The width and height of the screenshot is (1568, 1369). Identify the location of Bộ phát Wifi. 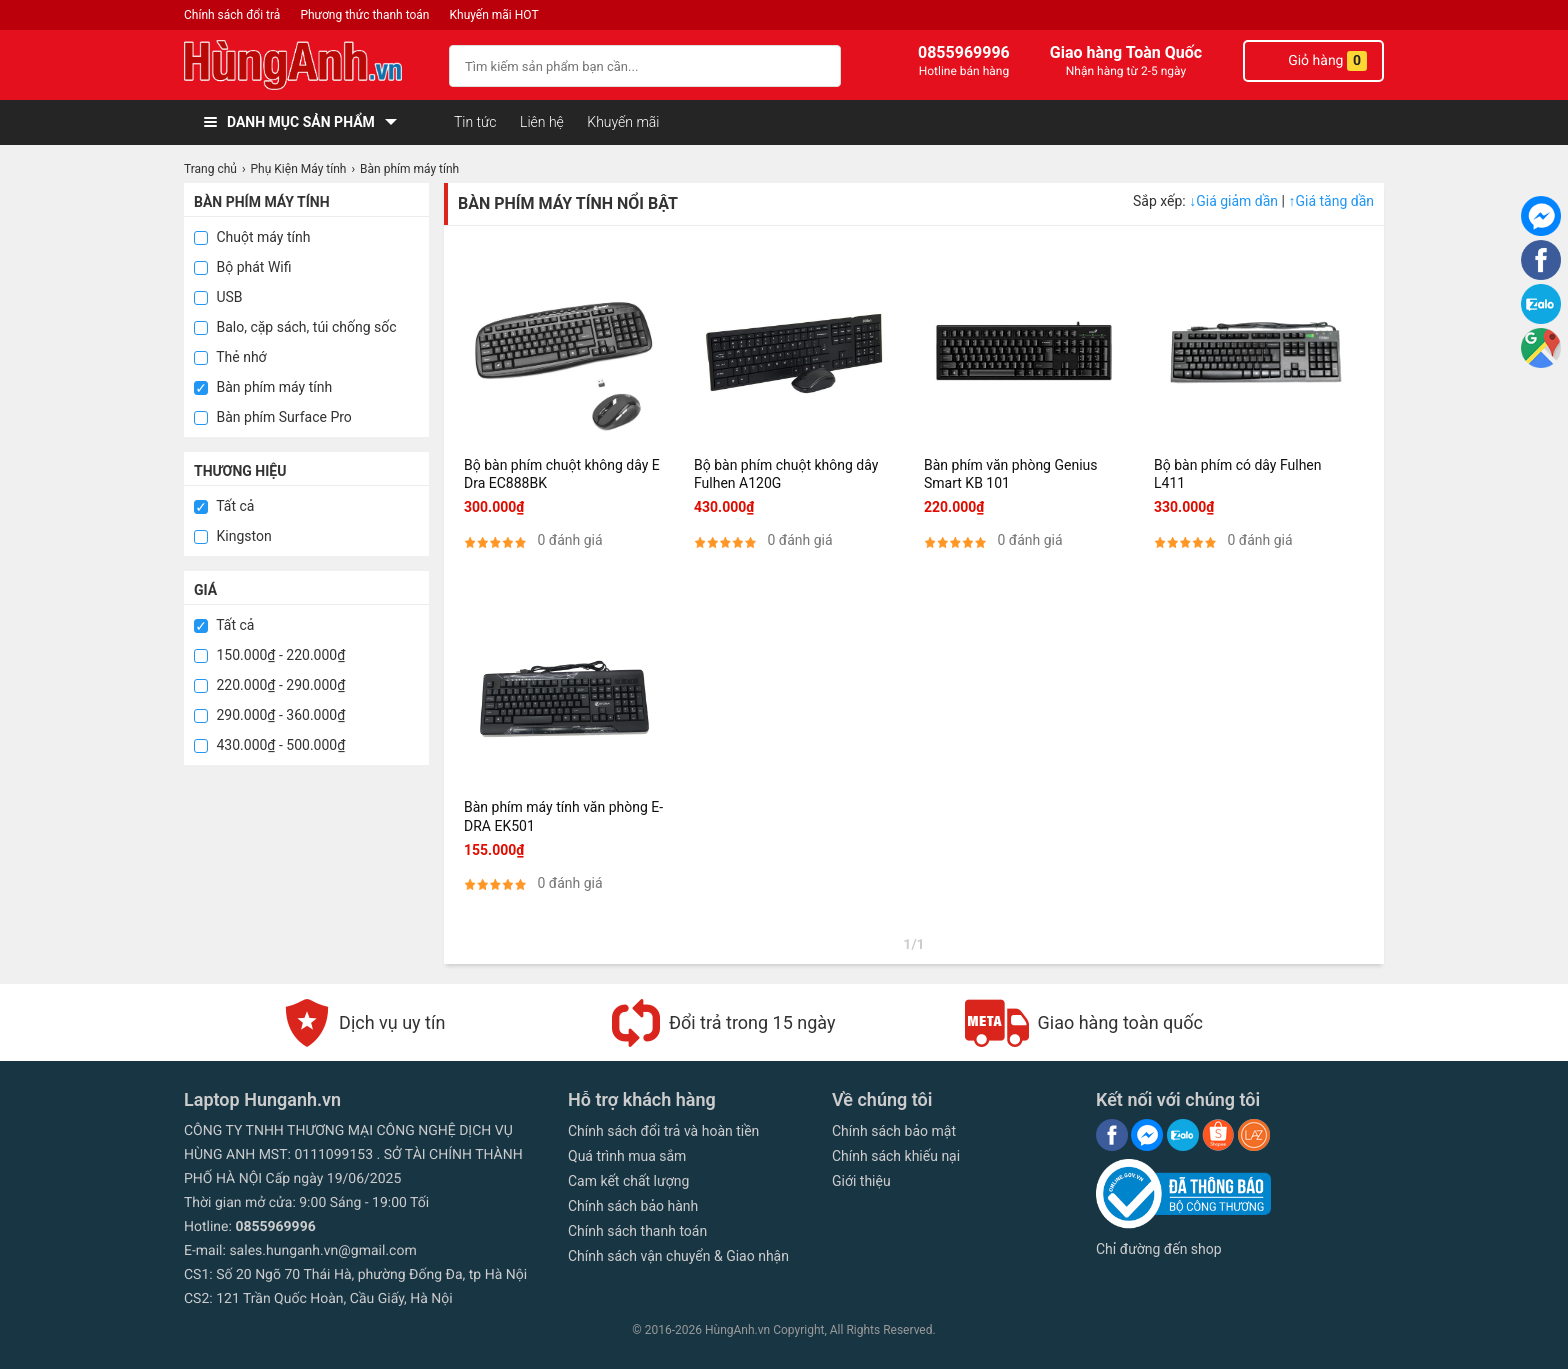
(242, 267).